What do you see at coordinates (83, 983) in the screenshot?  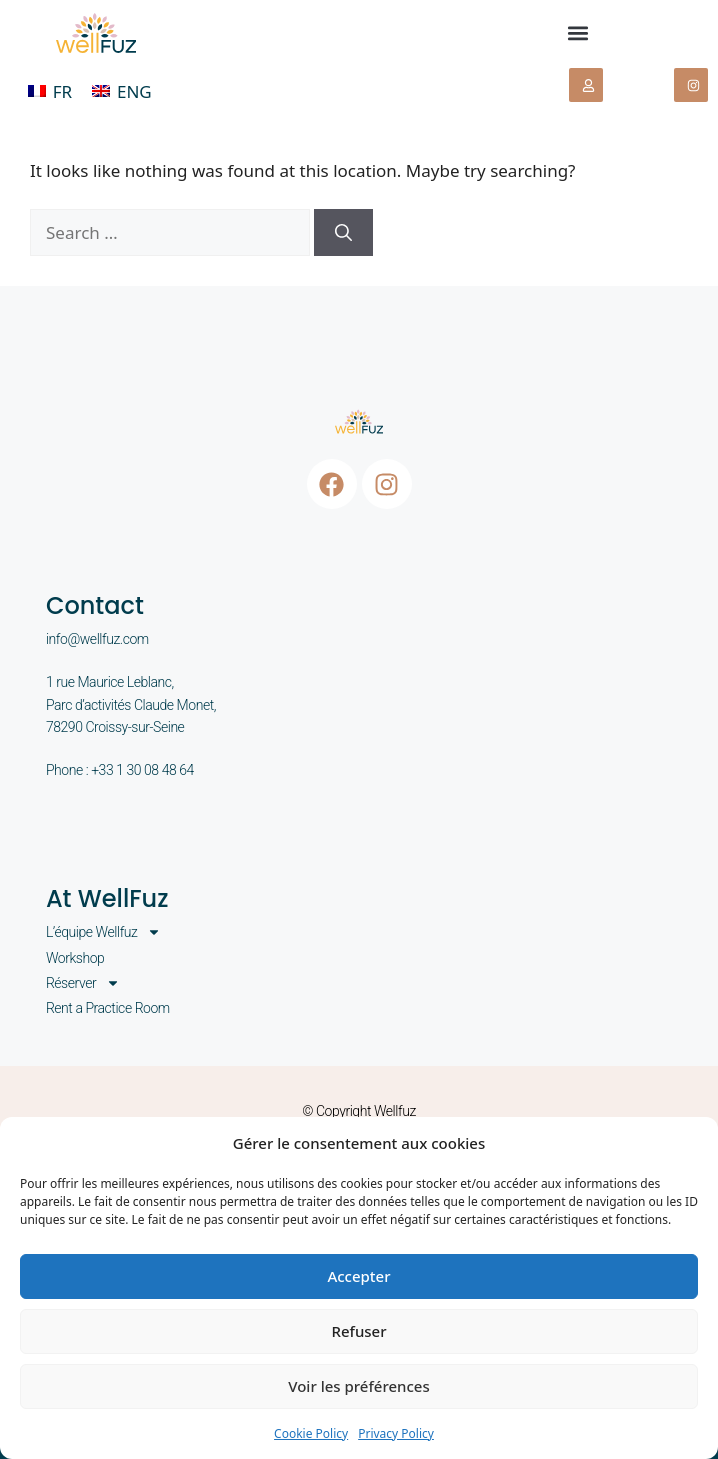 I see `Réserver` at bounding box center [83, 983].